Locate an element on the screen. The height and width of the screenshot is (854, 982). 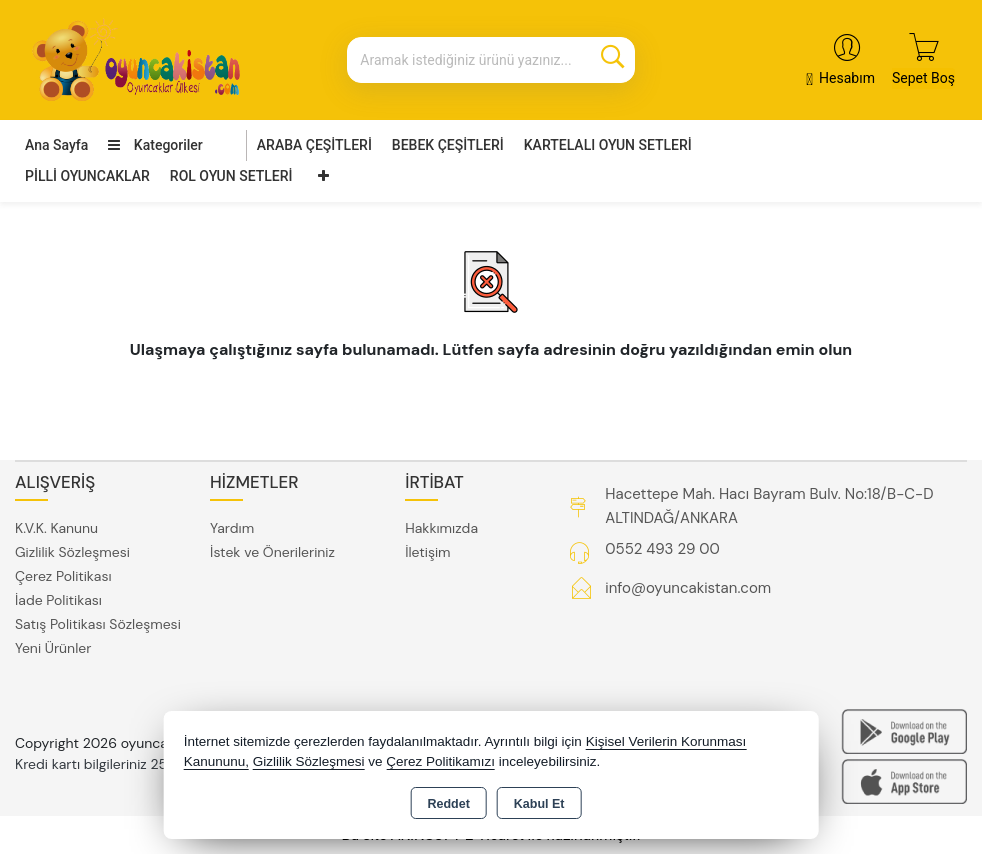
Yardım is located at coordinates (232, 528).